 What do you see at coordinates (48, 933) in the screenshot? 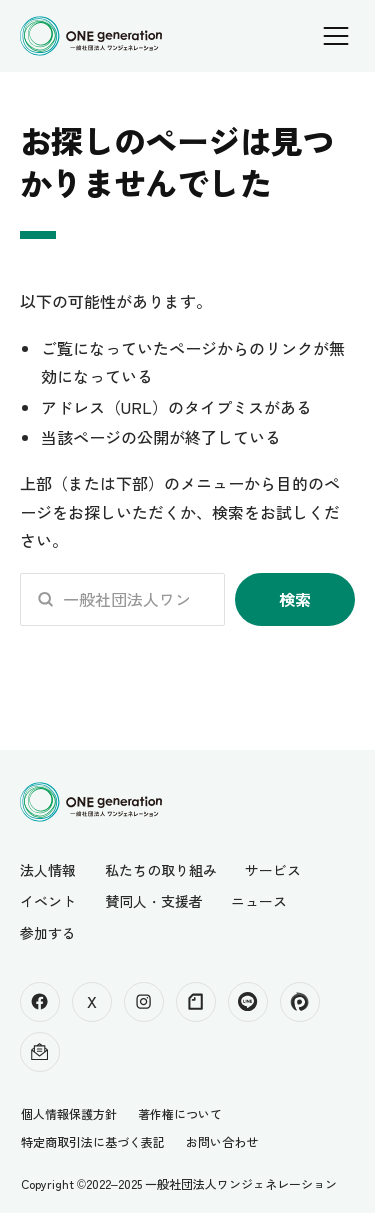
I see `参加する` at bounding box center [48, 933].